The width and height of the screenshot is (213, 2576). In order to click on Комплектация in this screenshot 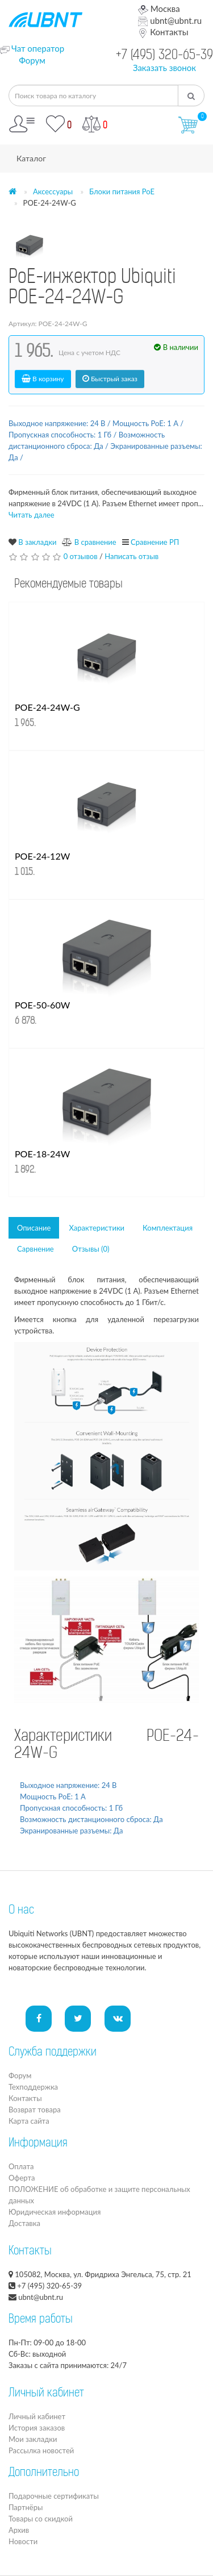, I will do `click(168, 1227)`.